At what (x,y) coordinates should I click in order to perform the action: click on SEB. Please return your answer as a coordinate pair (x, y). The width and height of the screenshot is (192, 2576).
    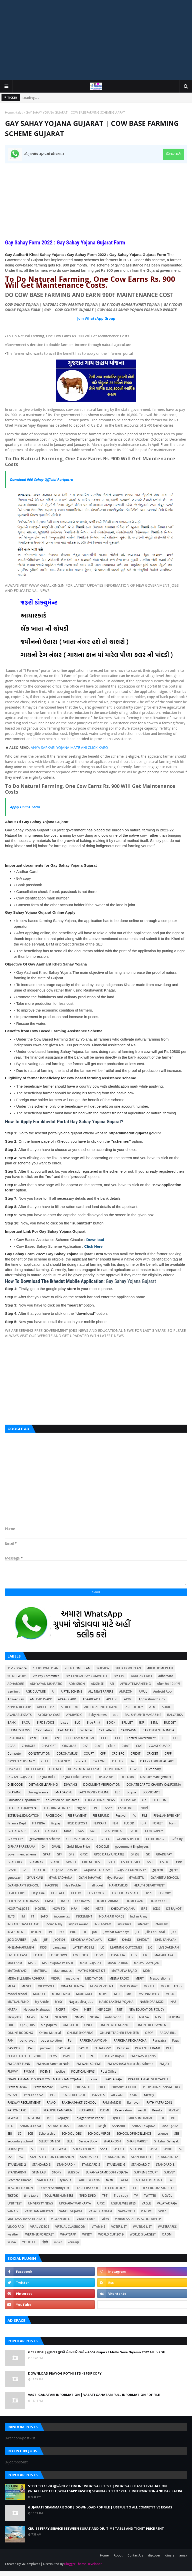
    Looking at the image, I should click on (176, 2139).